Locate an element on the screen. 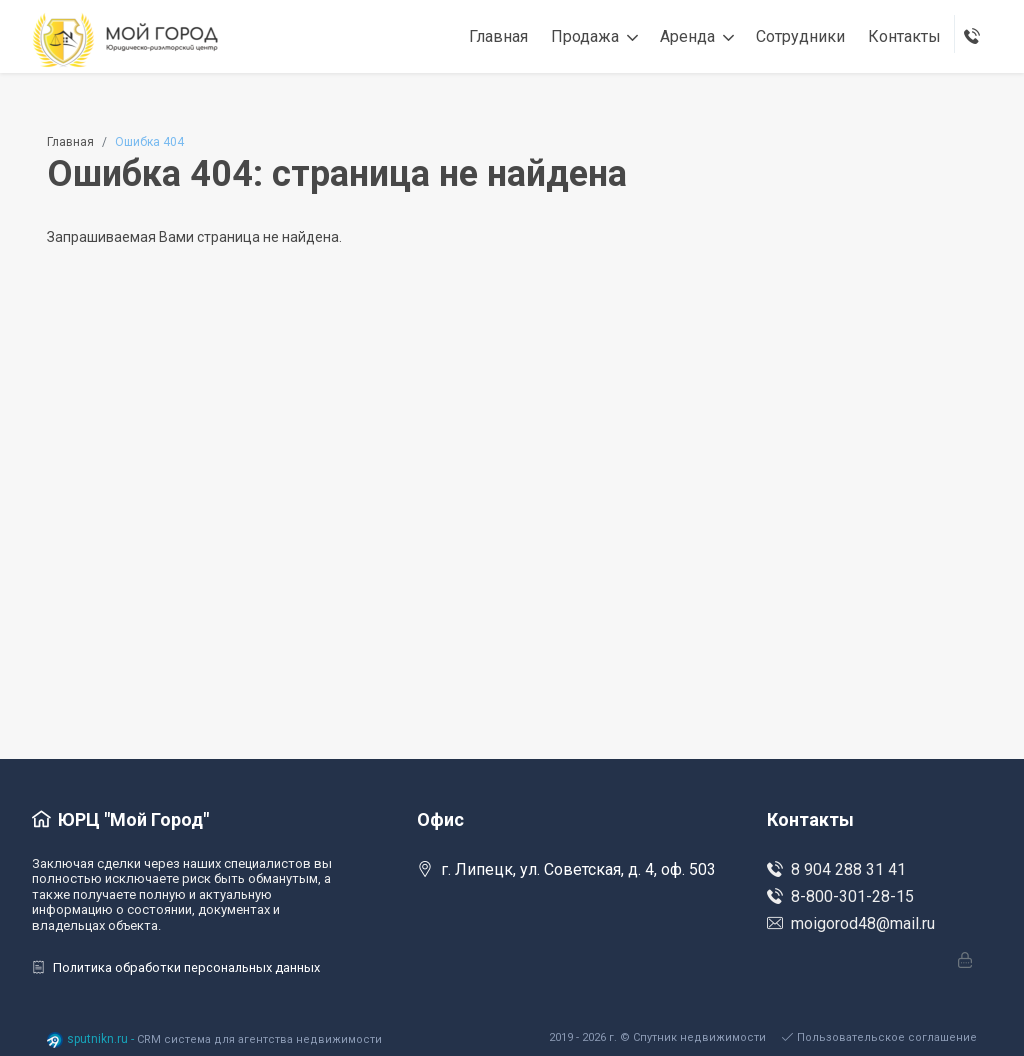  CRM система для агентства недвижимости is located at coordinates (259, 1039).